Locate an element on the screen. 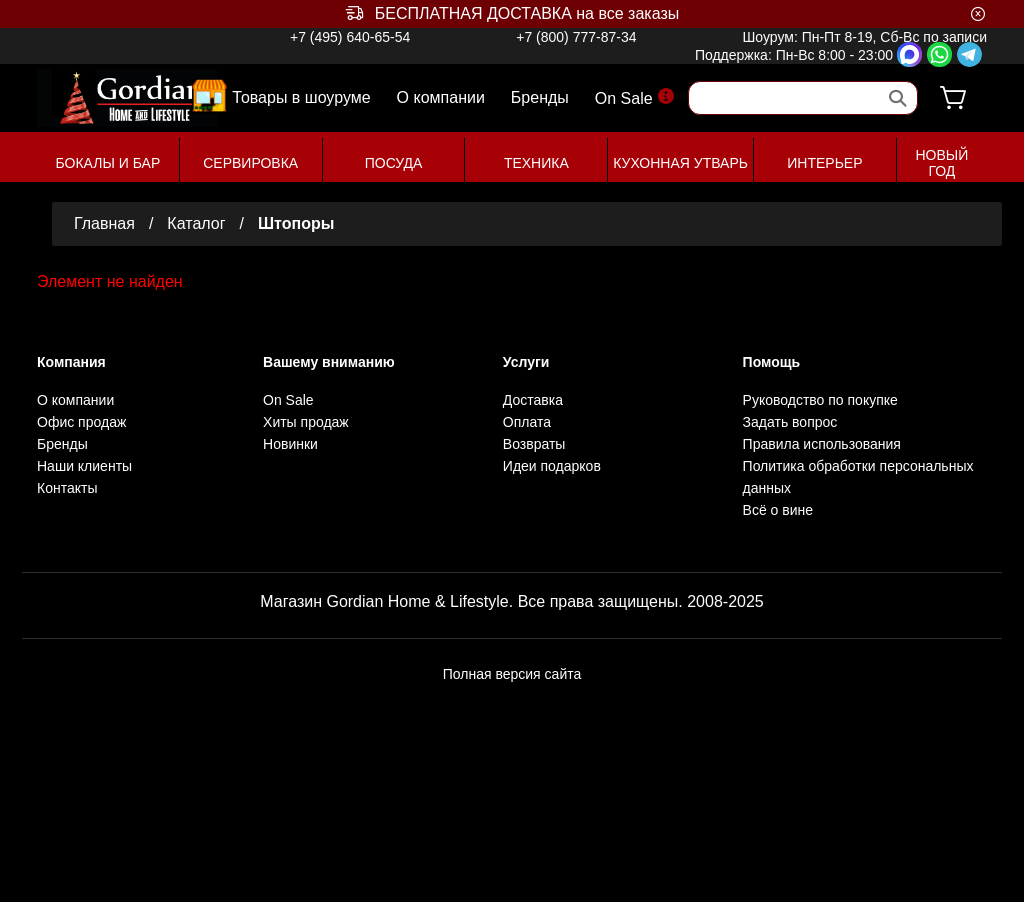  Товары в шоуруме is located at coordinates (301, 96).